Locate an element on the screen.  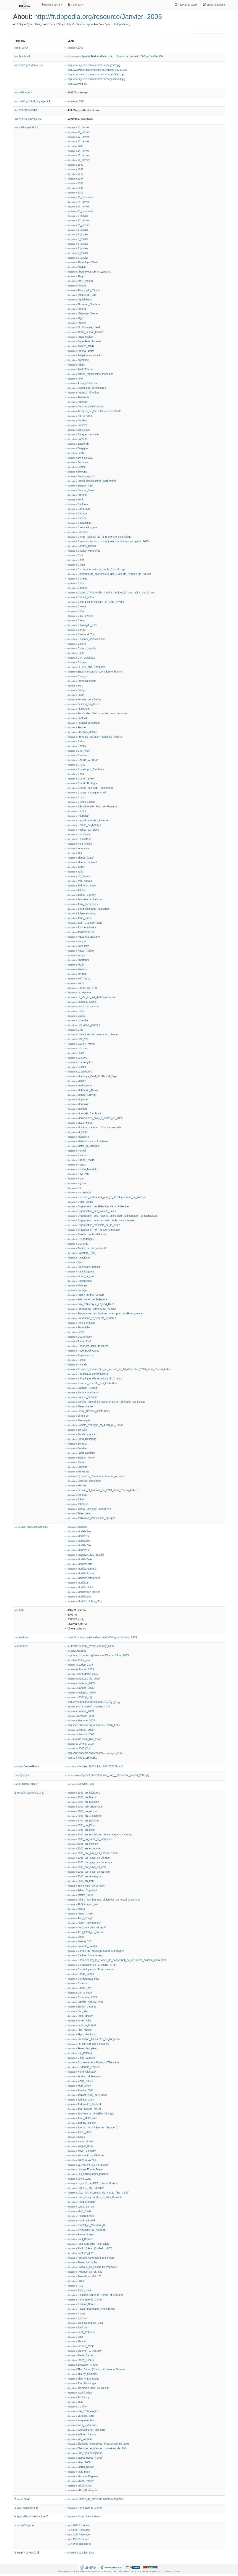
:Affaire_des_femmes_violentées_de_Hassi_Messaoud is located at coordinates (103, 1899).